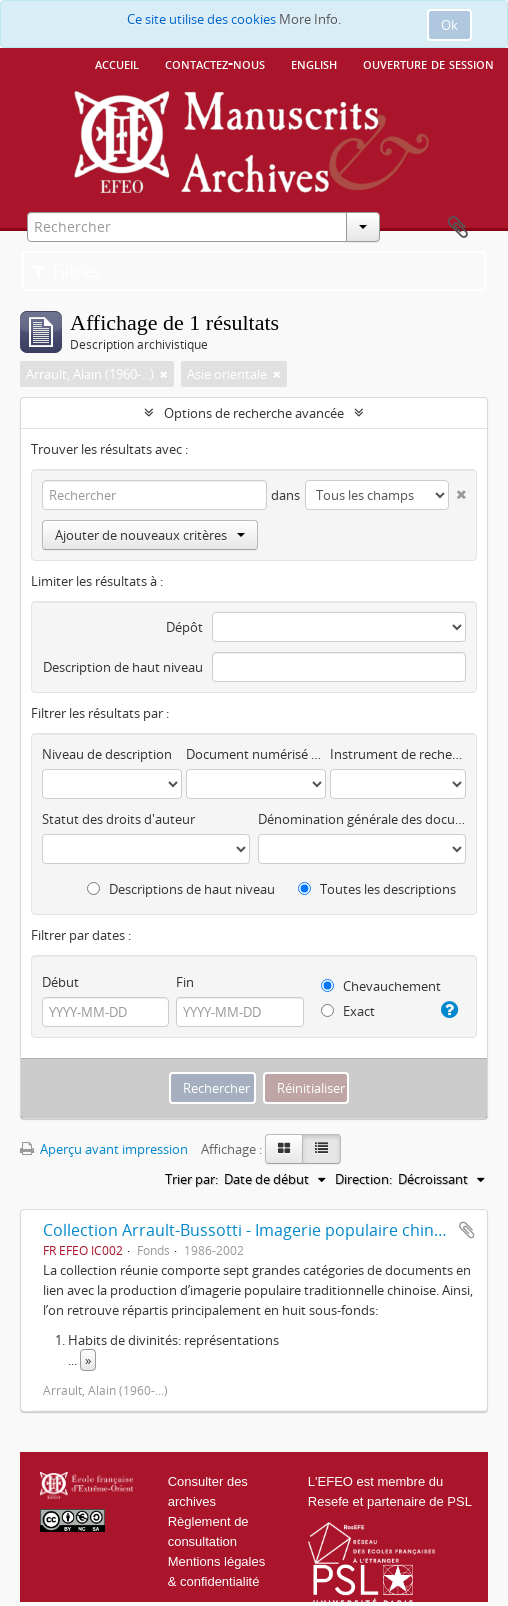 This screenshot has width=508, height=1606. Describe the element at coordinates (107, 754) in the screenshot. I see `Niveau de description` at that location.